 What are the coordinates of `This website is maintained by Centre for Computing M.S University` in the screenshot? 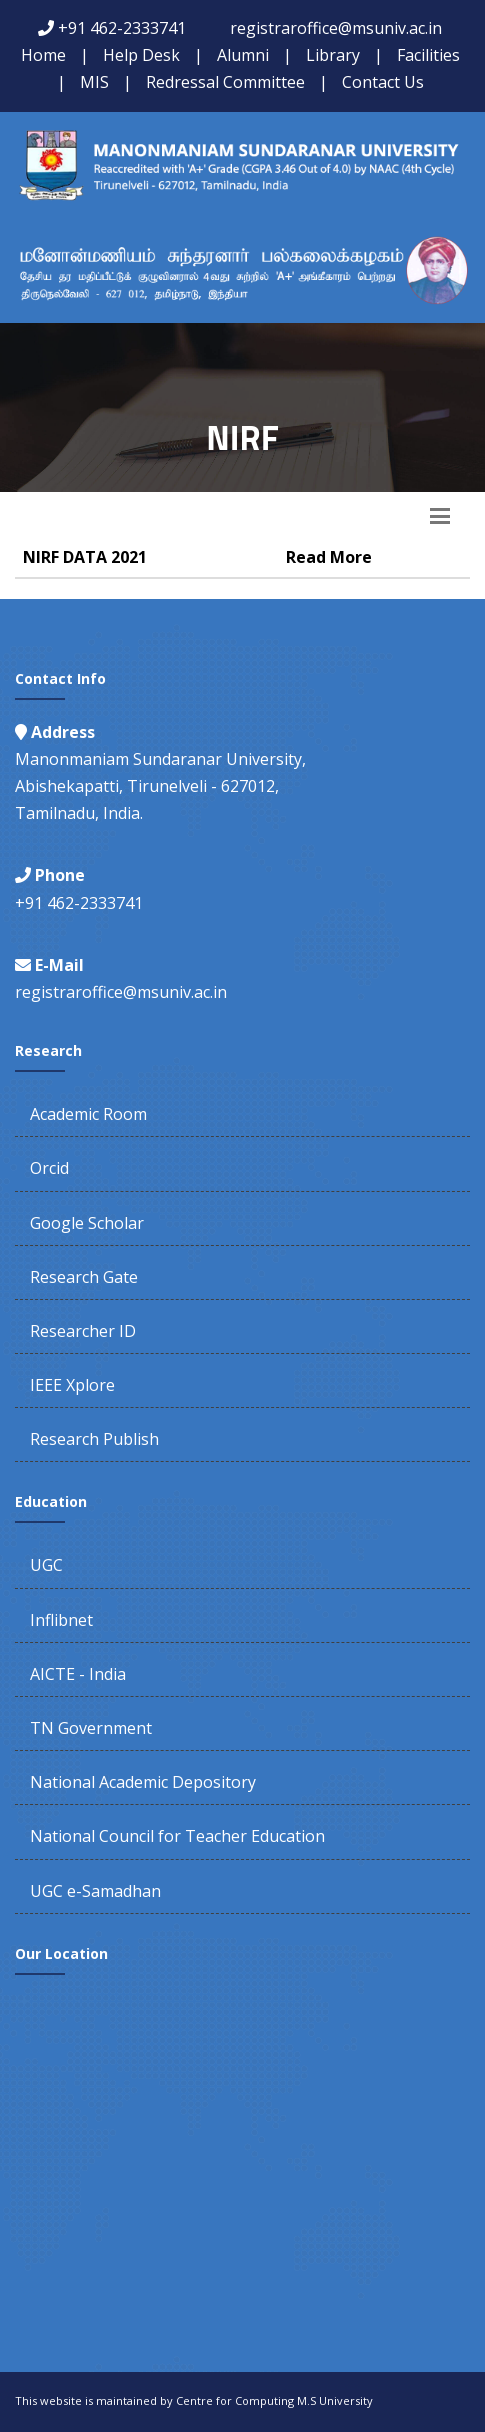 It's located at (194, 2400).